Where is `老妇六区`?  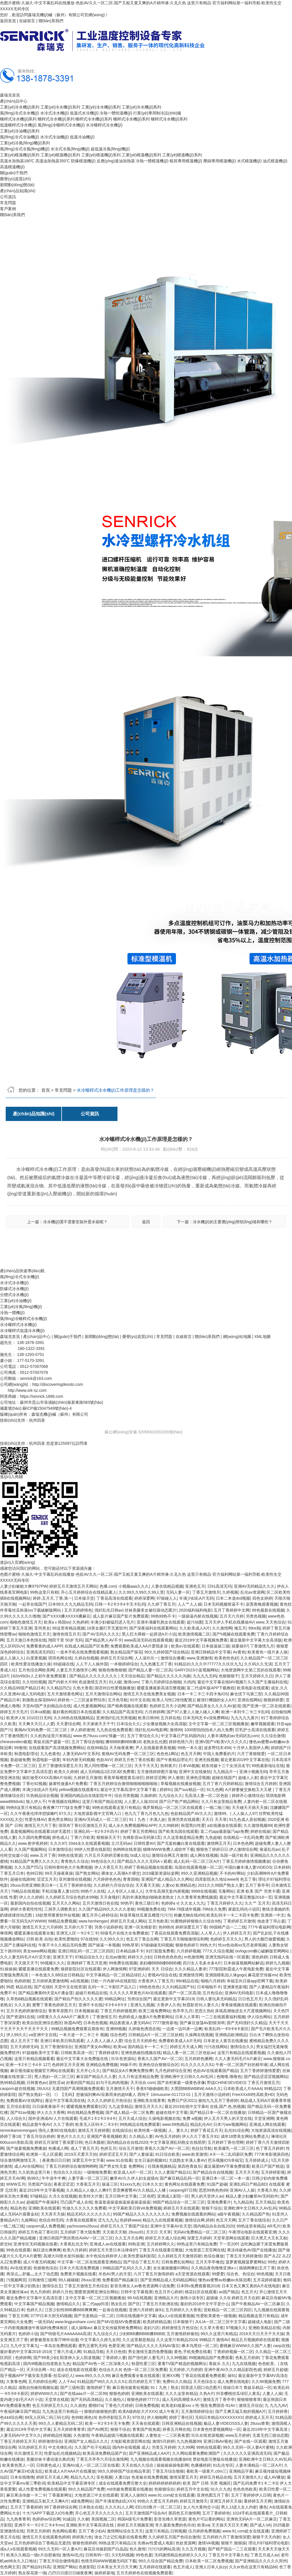 老妇六区 is located at coordinates (151, 2327).